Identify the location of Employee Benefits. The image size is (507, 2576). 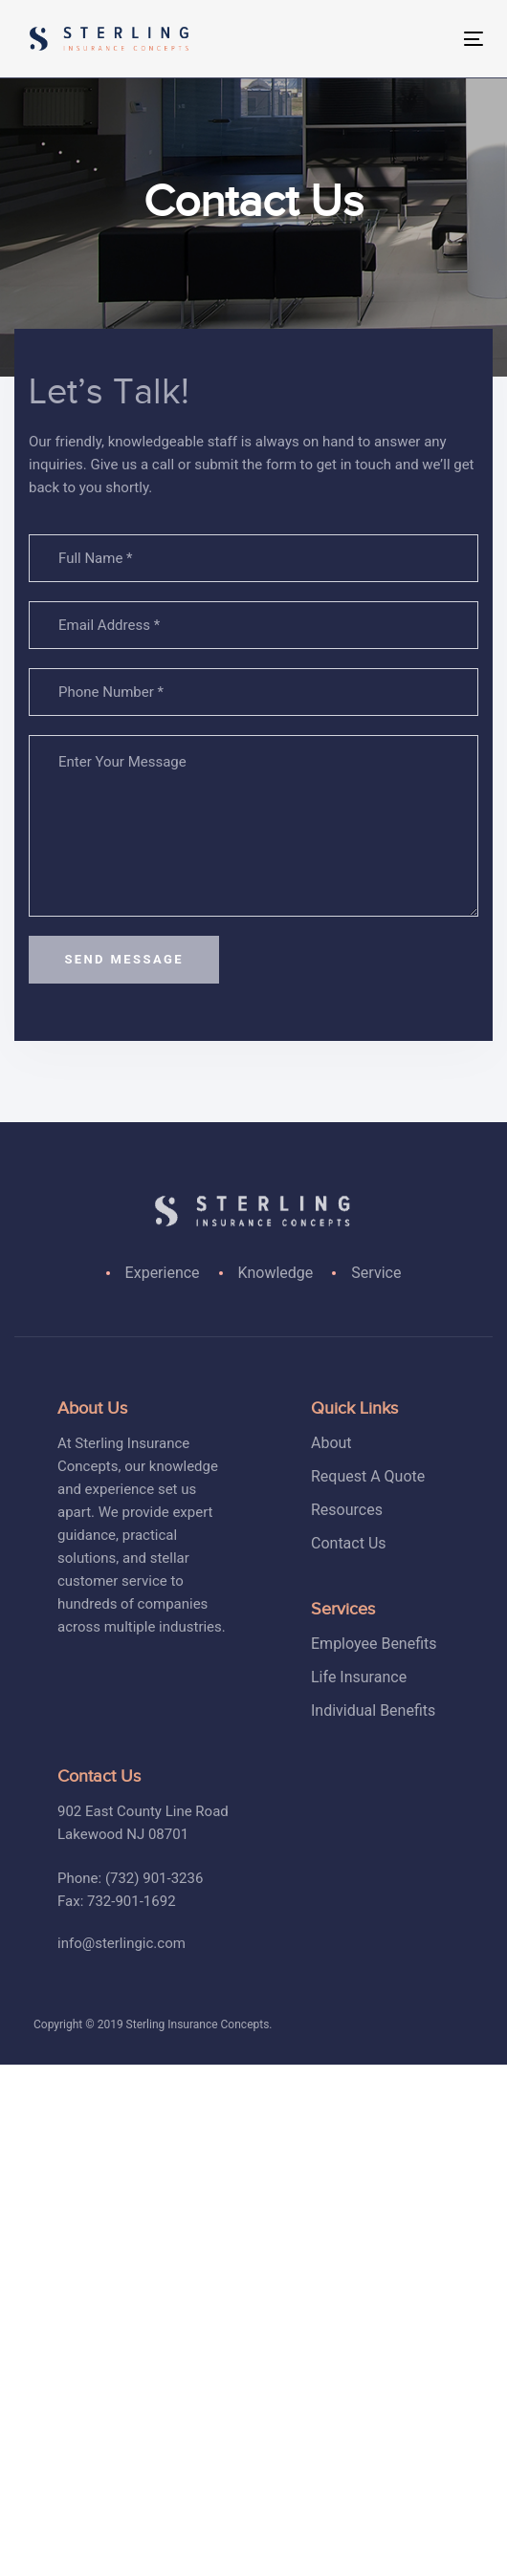
(374, 1643).